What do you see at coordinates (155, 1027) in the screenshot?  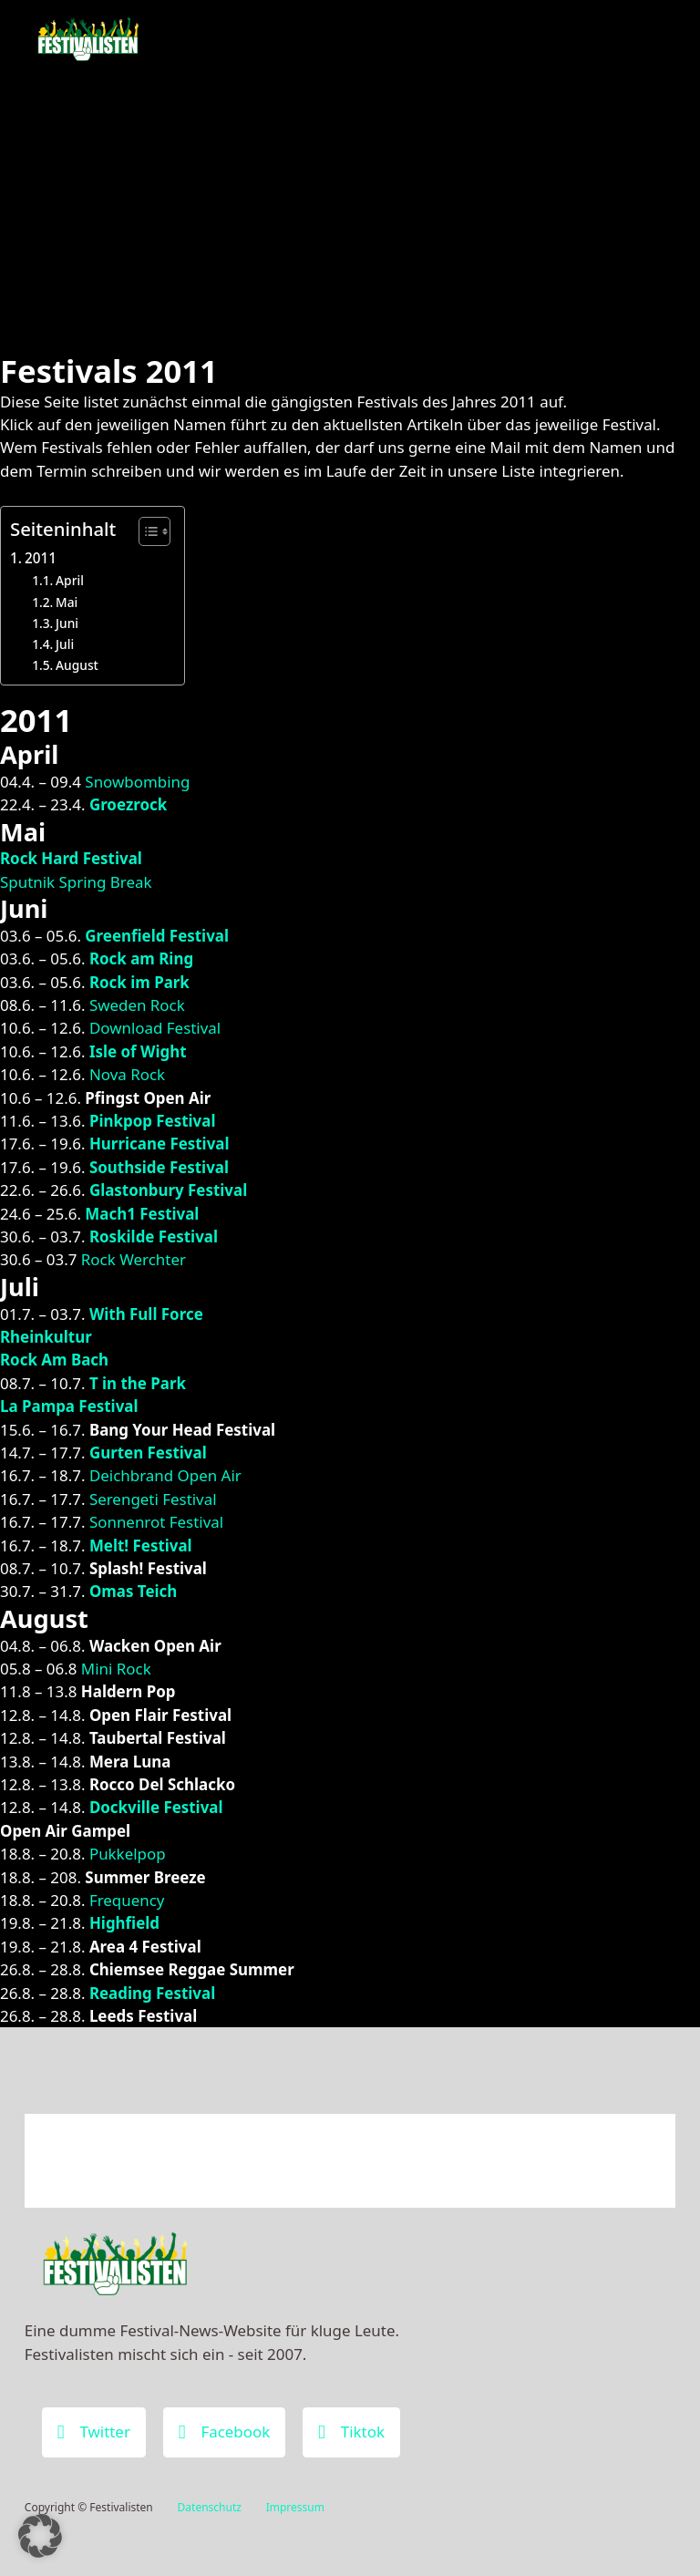 I see `Download Festival` at bounding box center [155, 1027].